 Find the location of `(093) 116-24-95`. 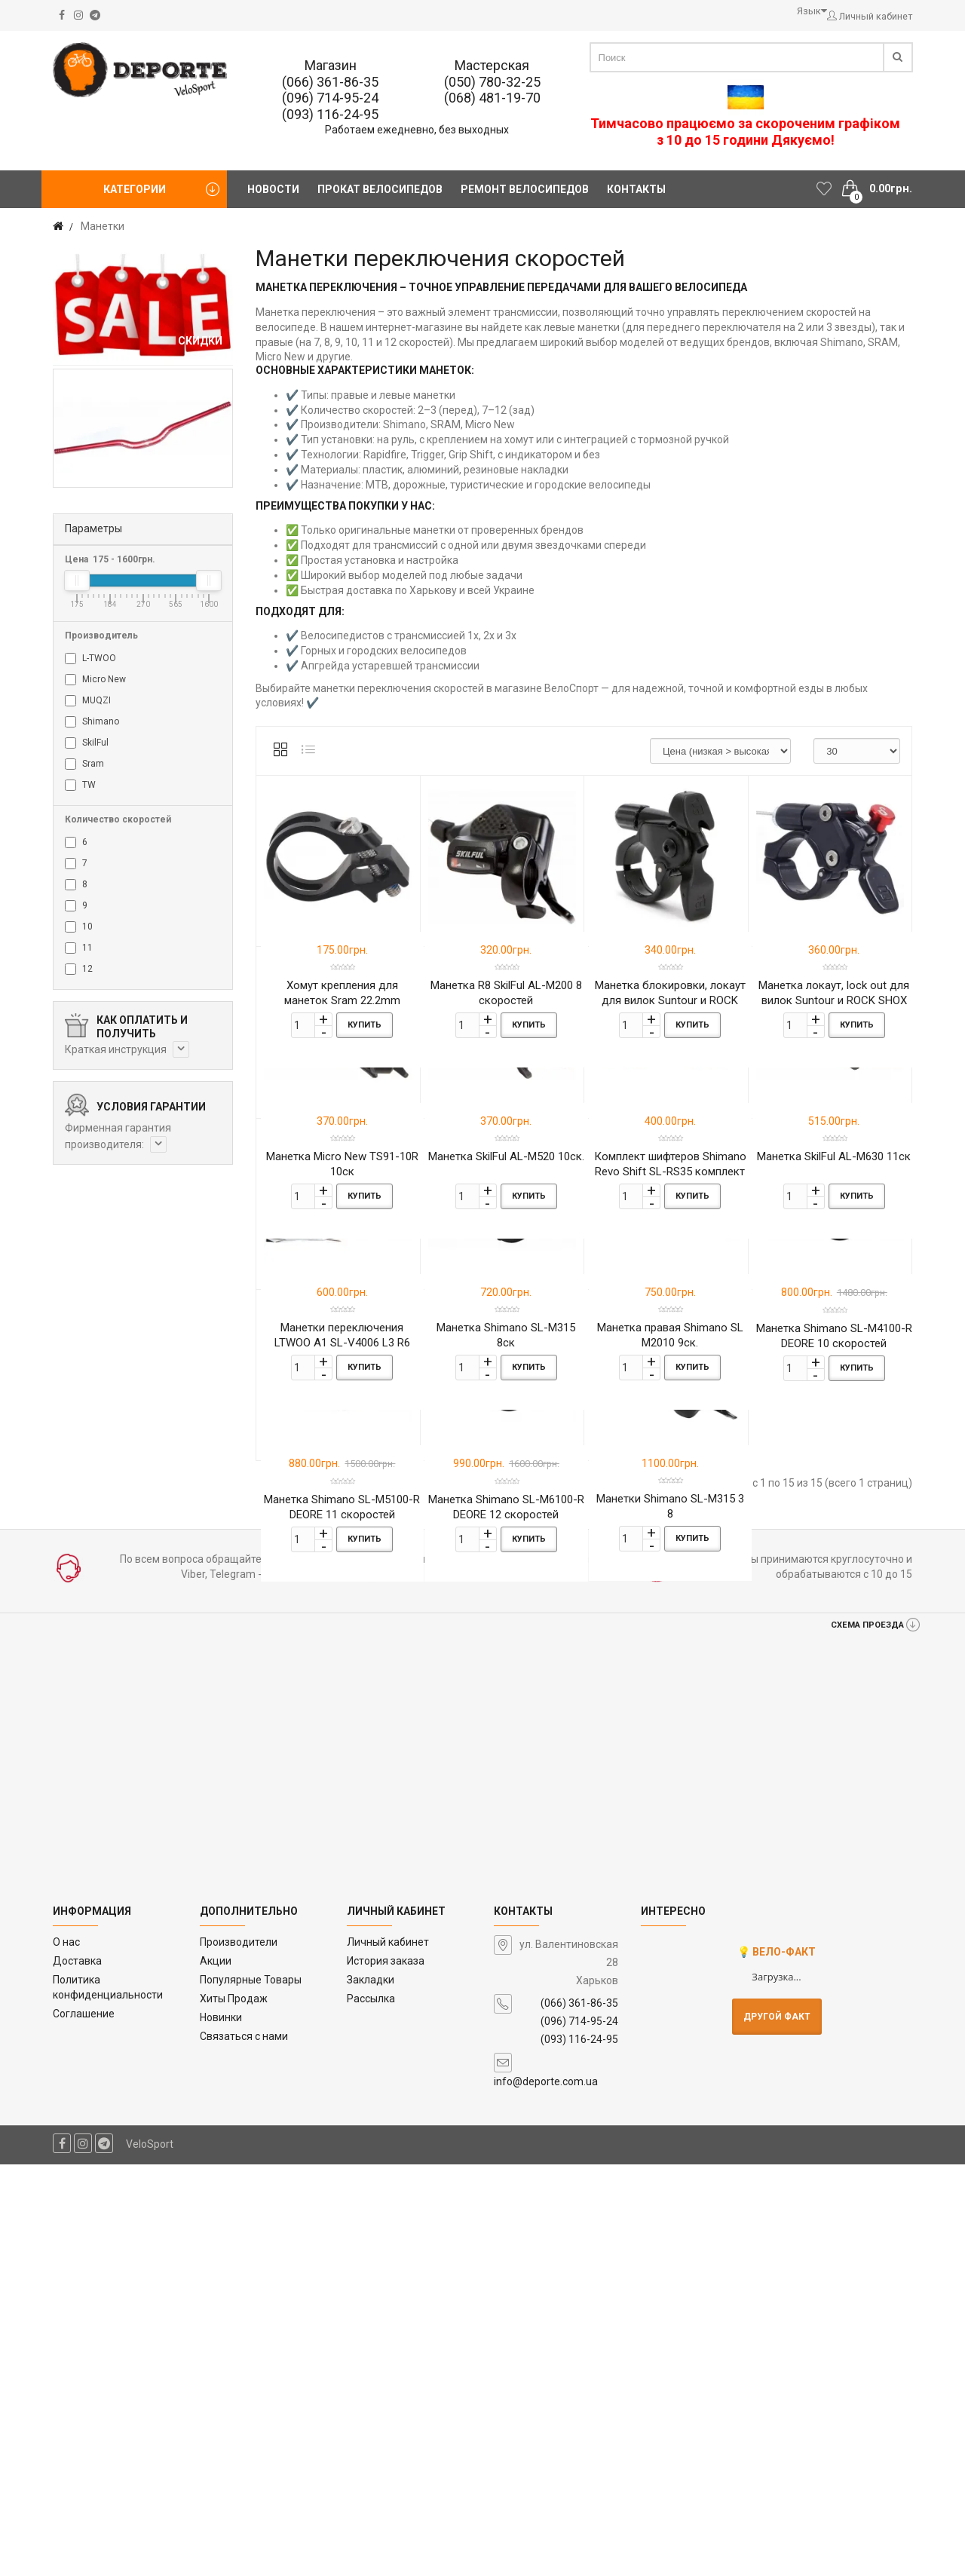

(093) 116-24-95 is located at coordinates (330, 114).